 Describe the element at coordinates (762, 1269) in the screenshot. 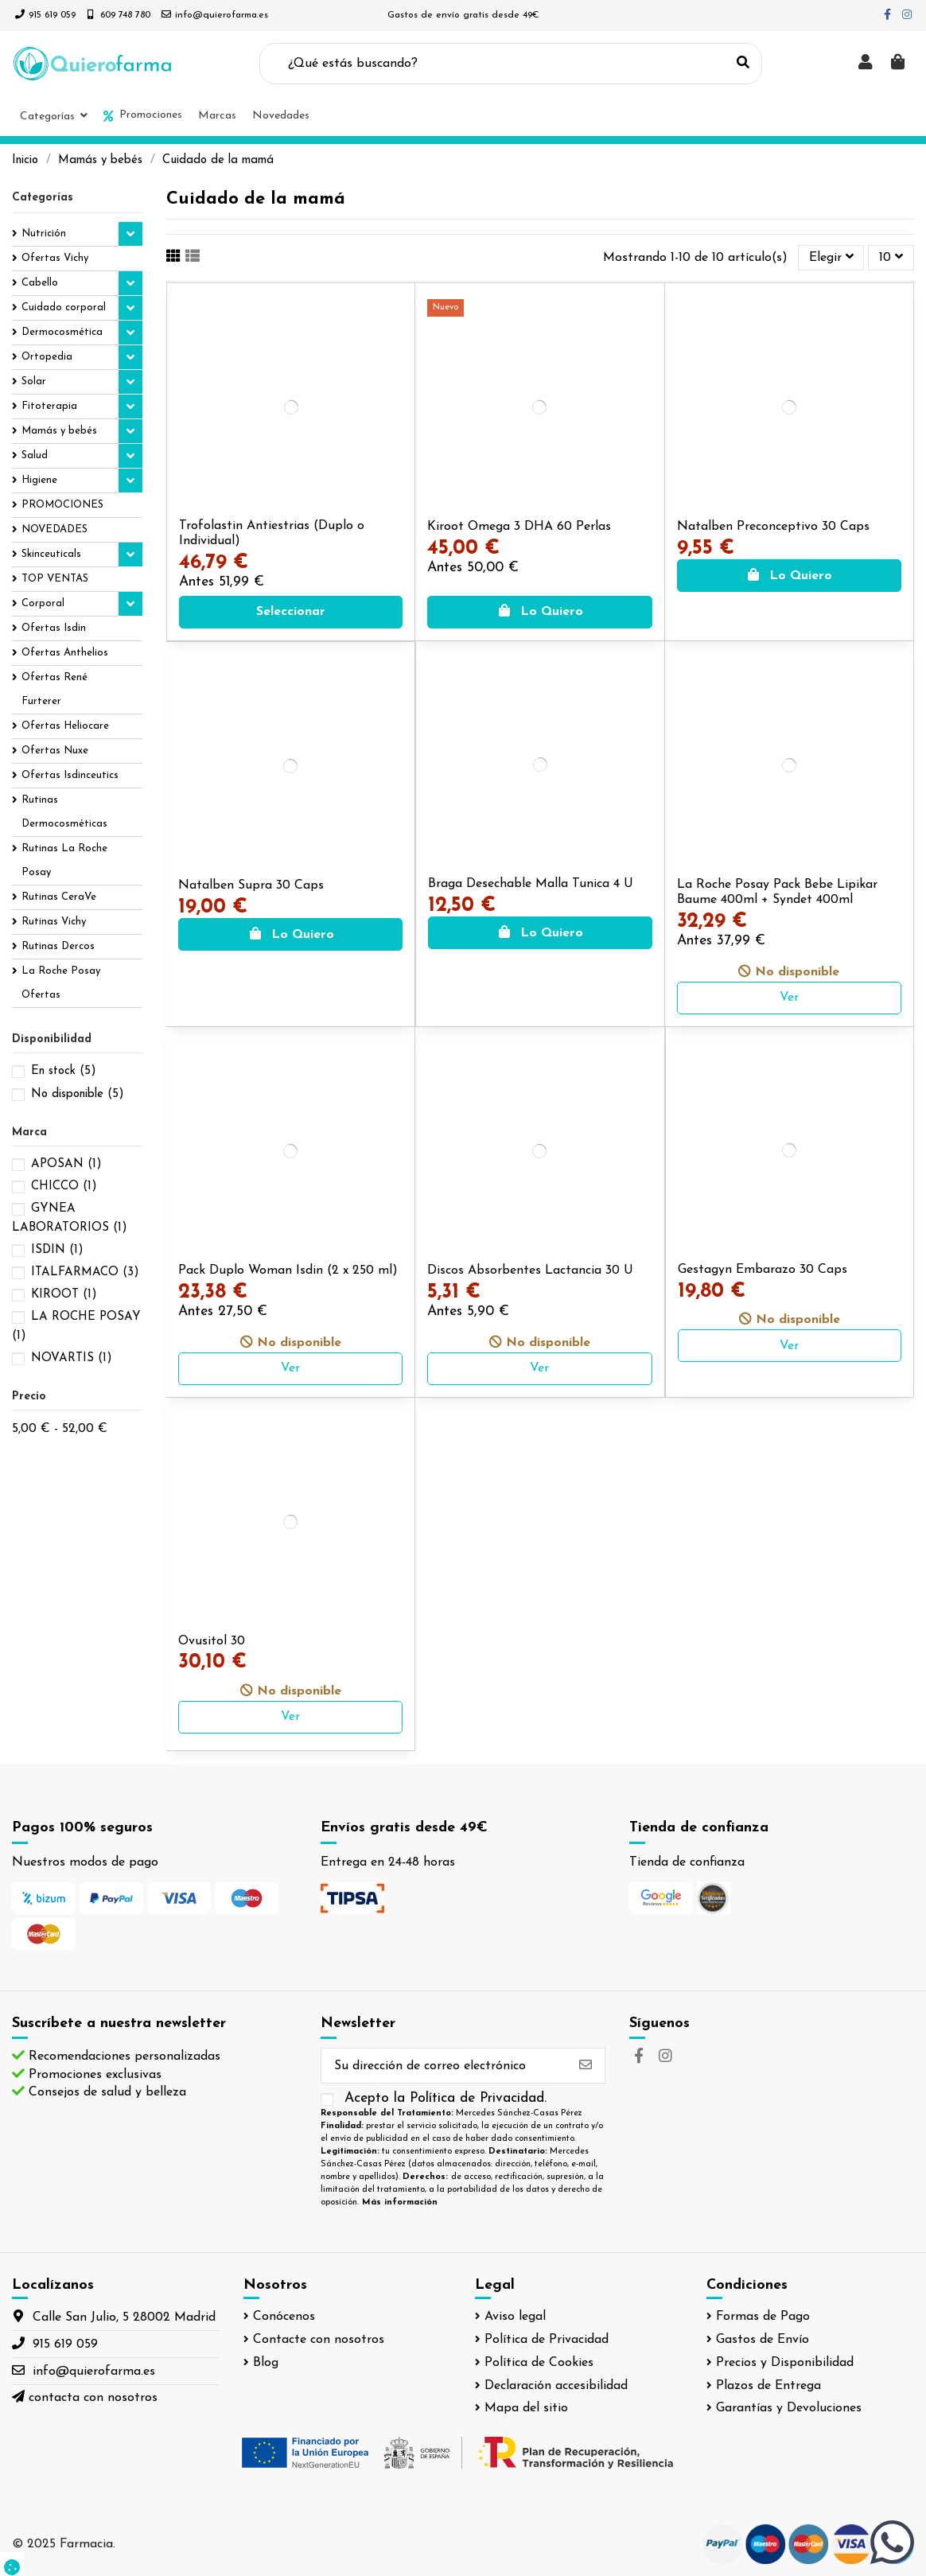

I see `Gestagyn Embarazo 30 Caps` at that location.